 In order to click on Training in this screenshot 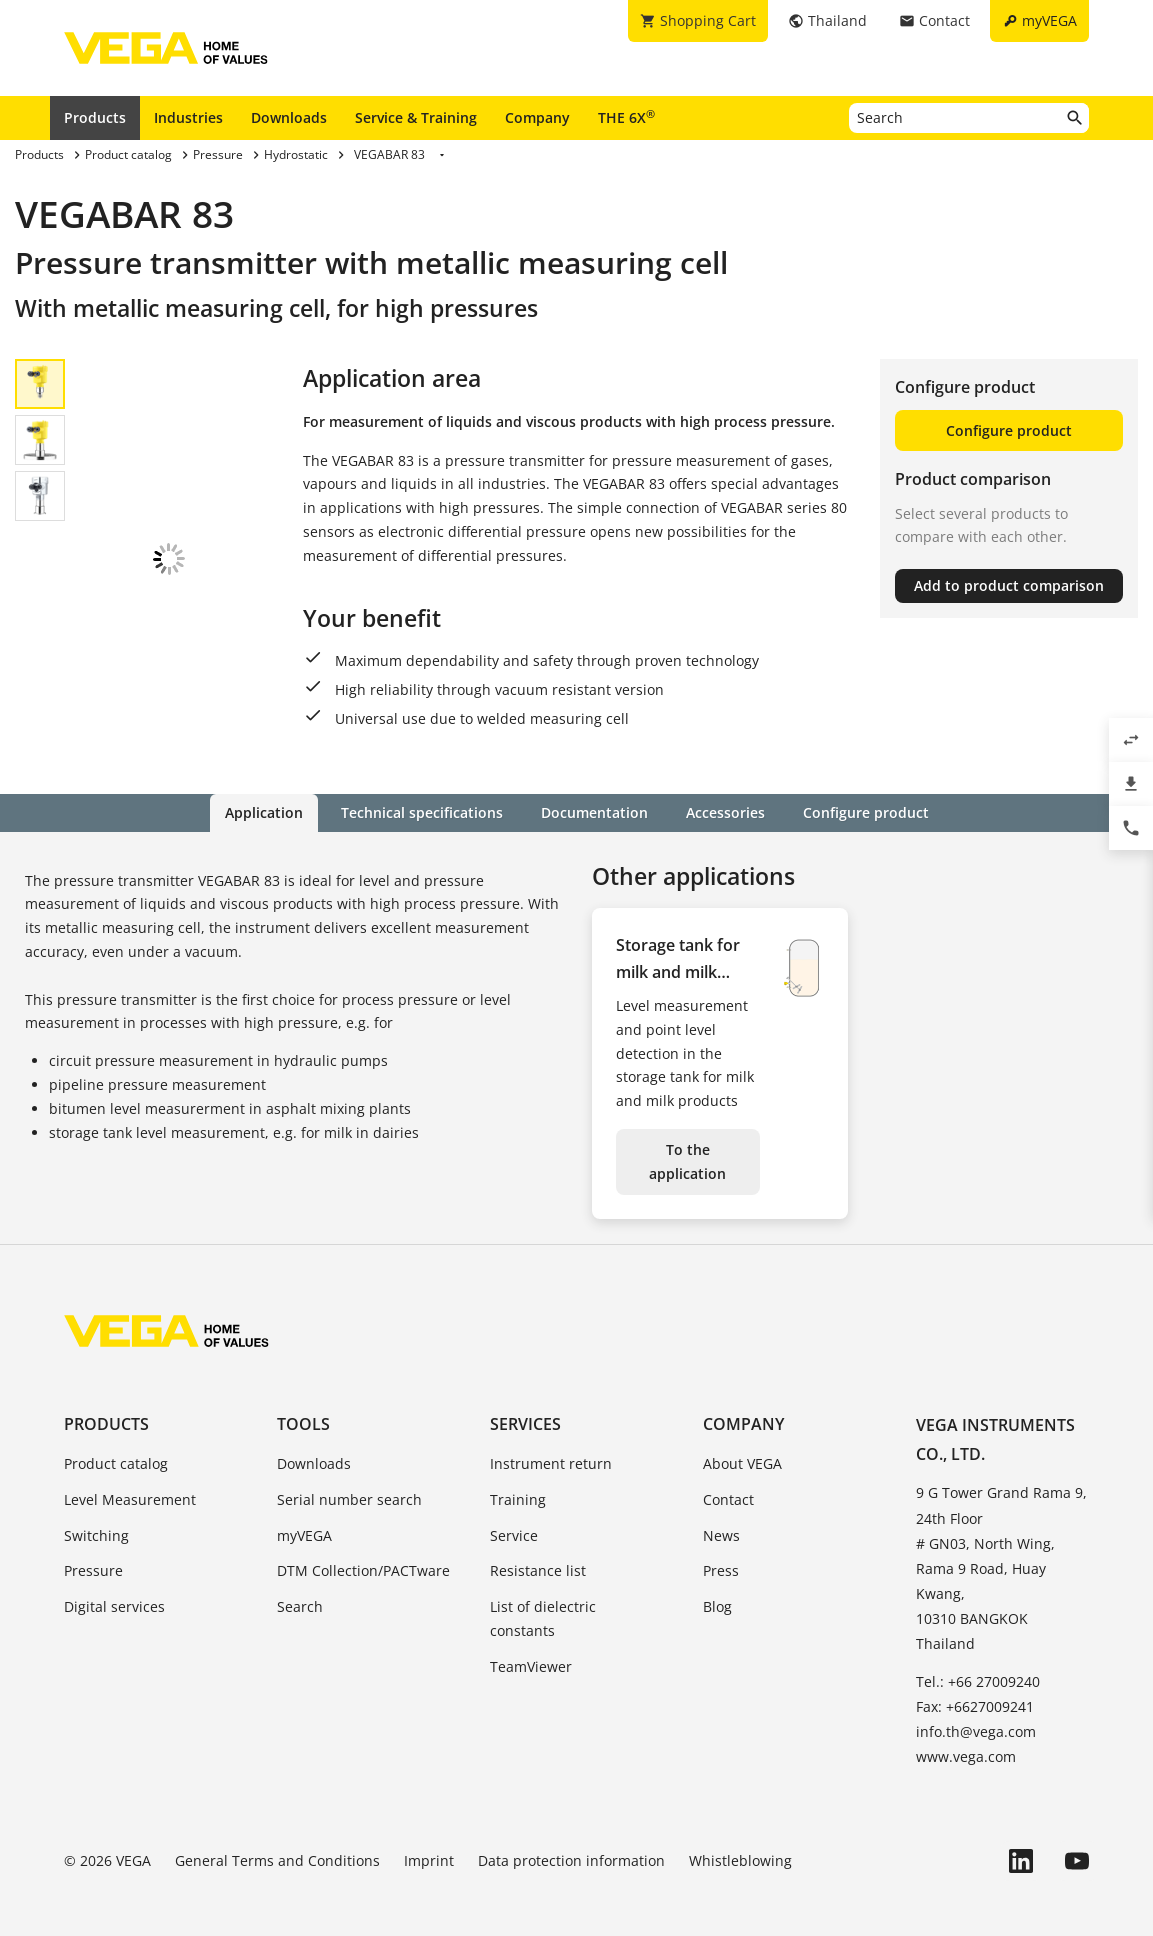, I will do `click(518, 1481)`.